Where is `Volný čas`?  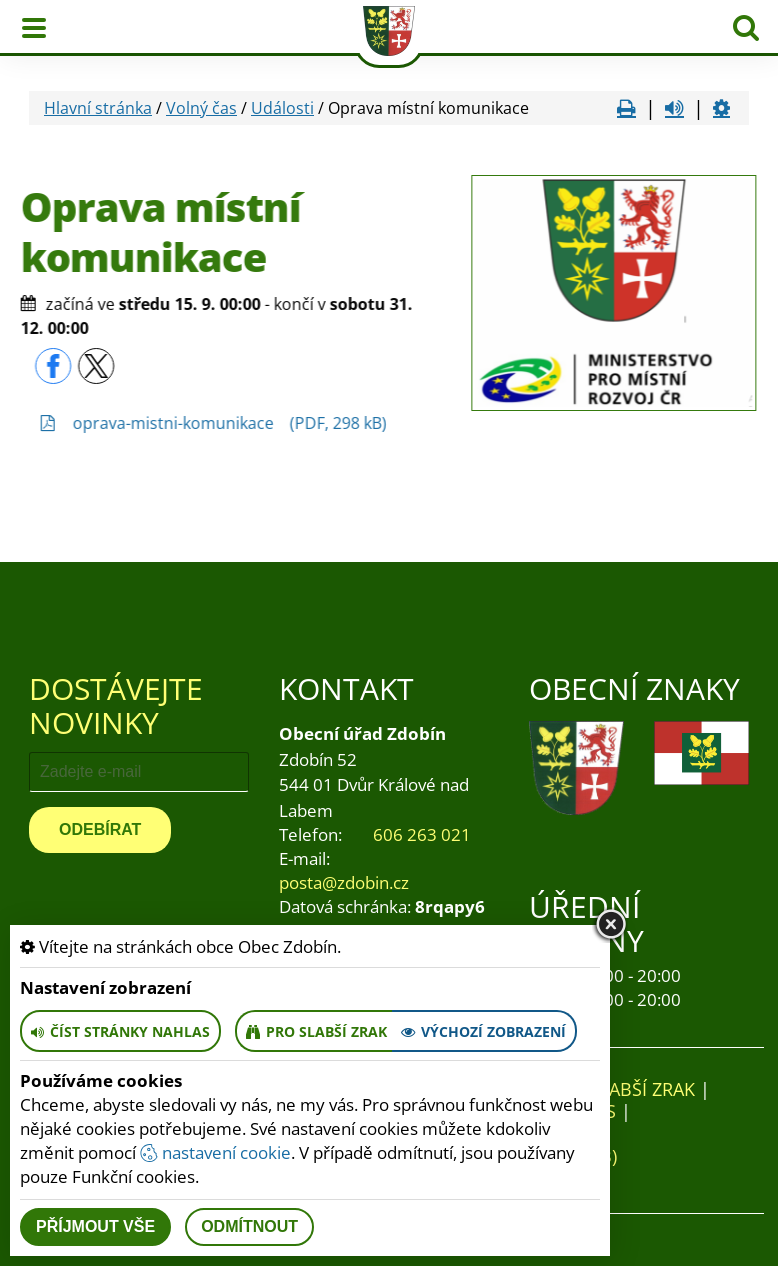
Volný čas is located at coordinates (201, 108).